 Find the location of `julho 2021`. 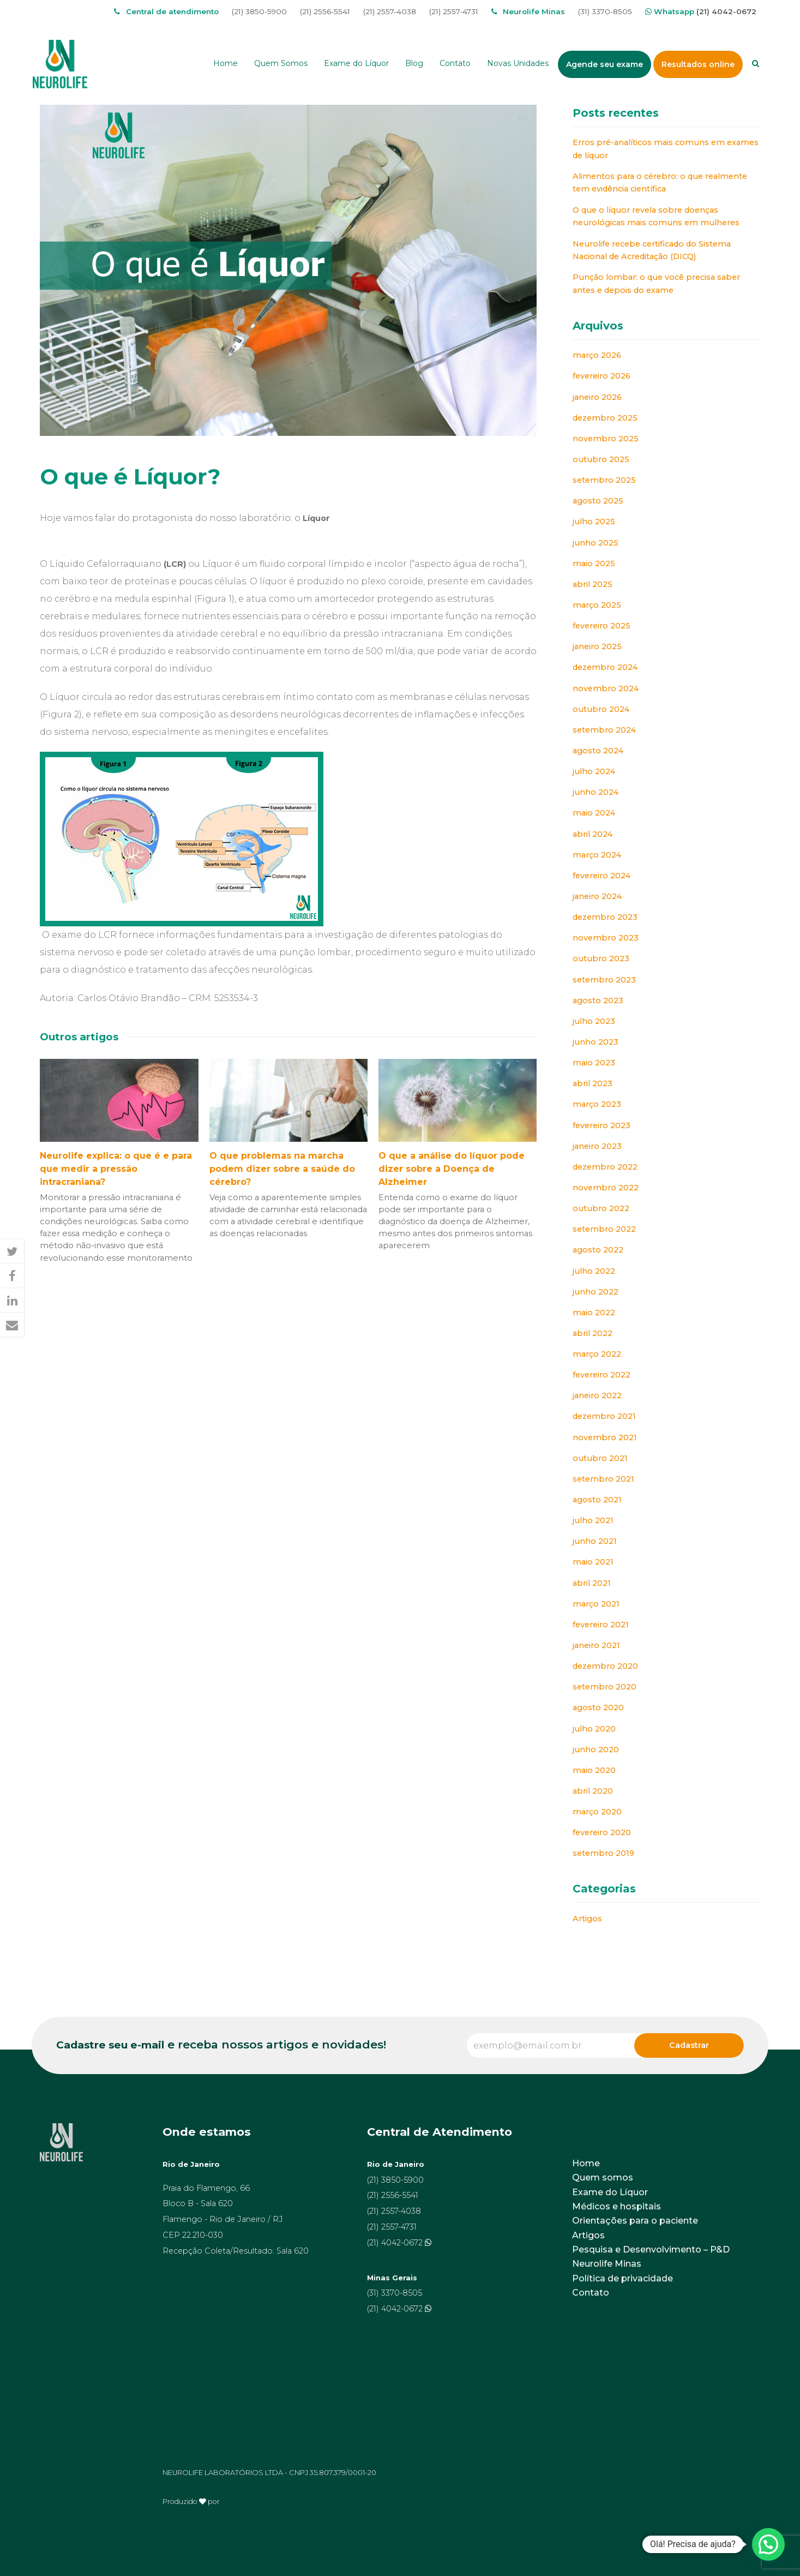

julho 2021 is located at coordinates (593, 1520).